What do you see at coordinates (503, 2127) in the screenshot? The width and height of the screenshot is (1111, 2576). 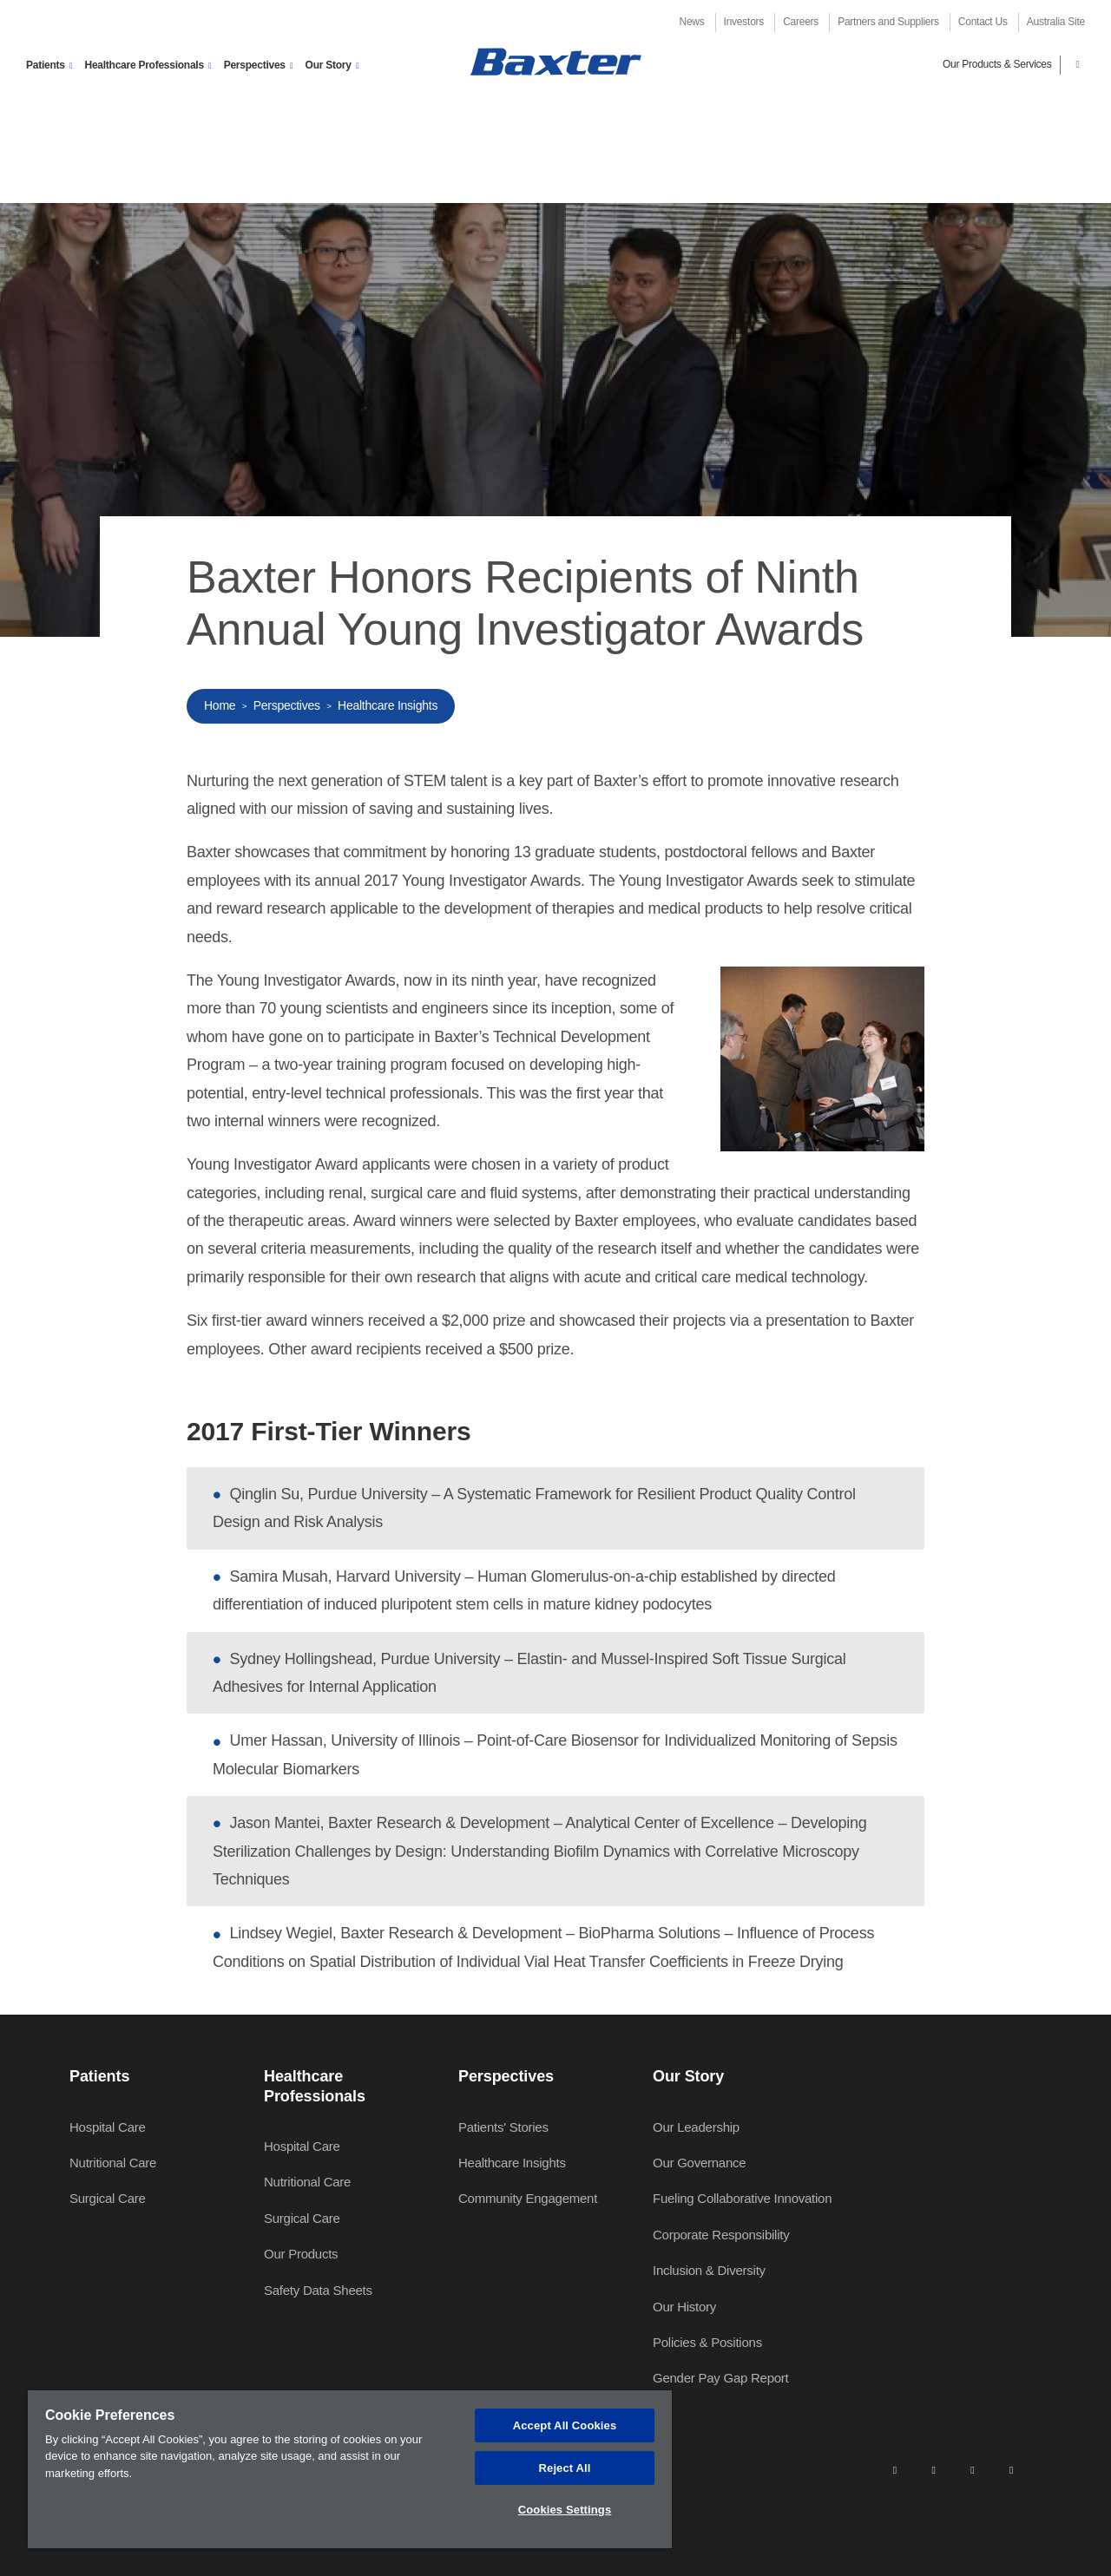 I see `Patients' Stories` at bounding box center [503, 2127].